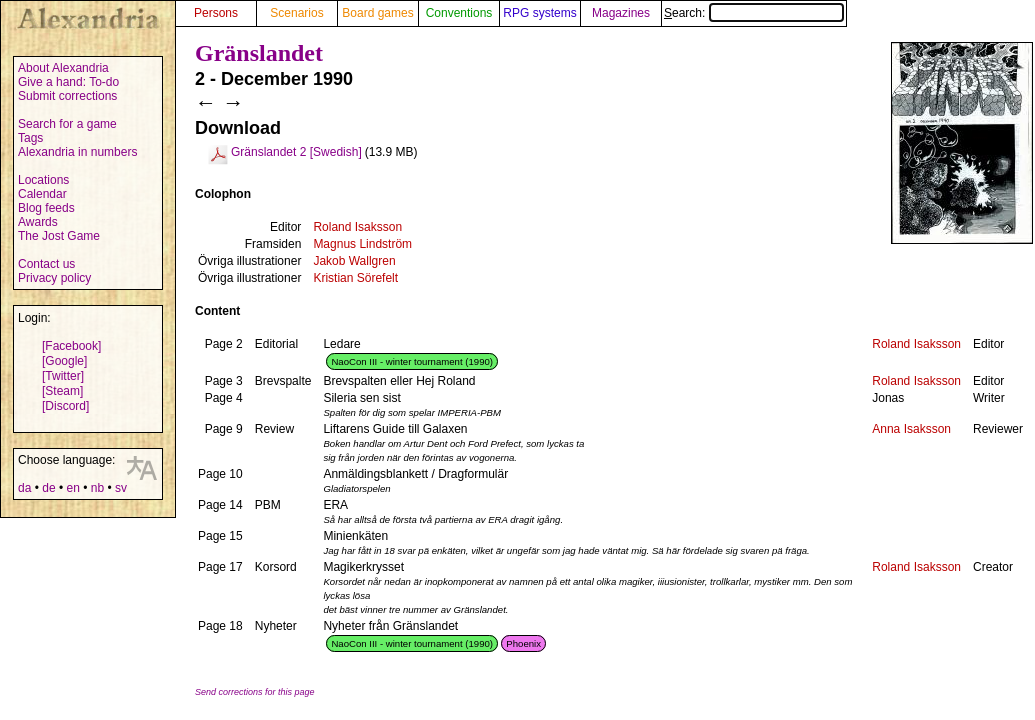 Image resolution: width=1035 pixels, height=720 pixels. I want to click on Gränslandet, so click(259, 53).